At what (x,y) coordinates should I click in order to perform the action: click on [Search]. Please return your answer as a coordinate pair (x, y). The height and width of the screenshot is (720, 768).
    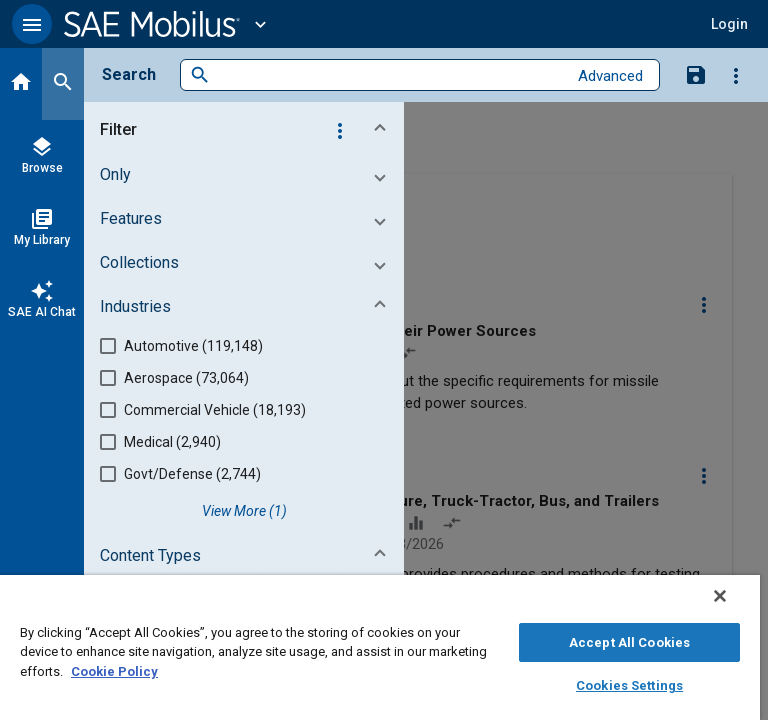
    Looking at the image, I should click on (63, 84).